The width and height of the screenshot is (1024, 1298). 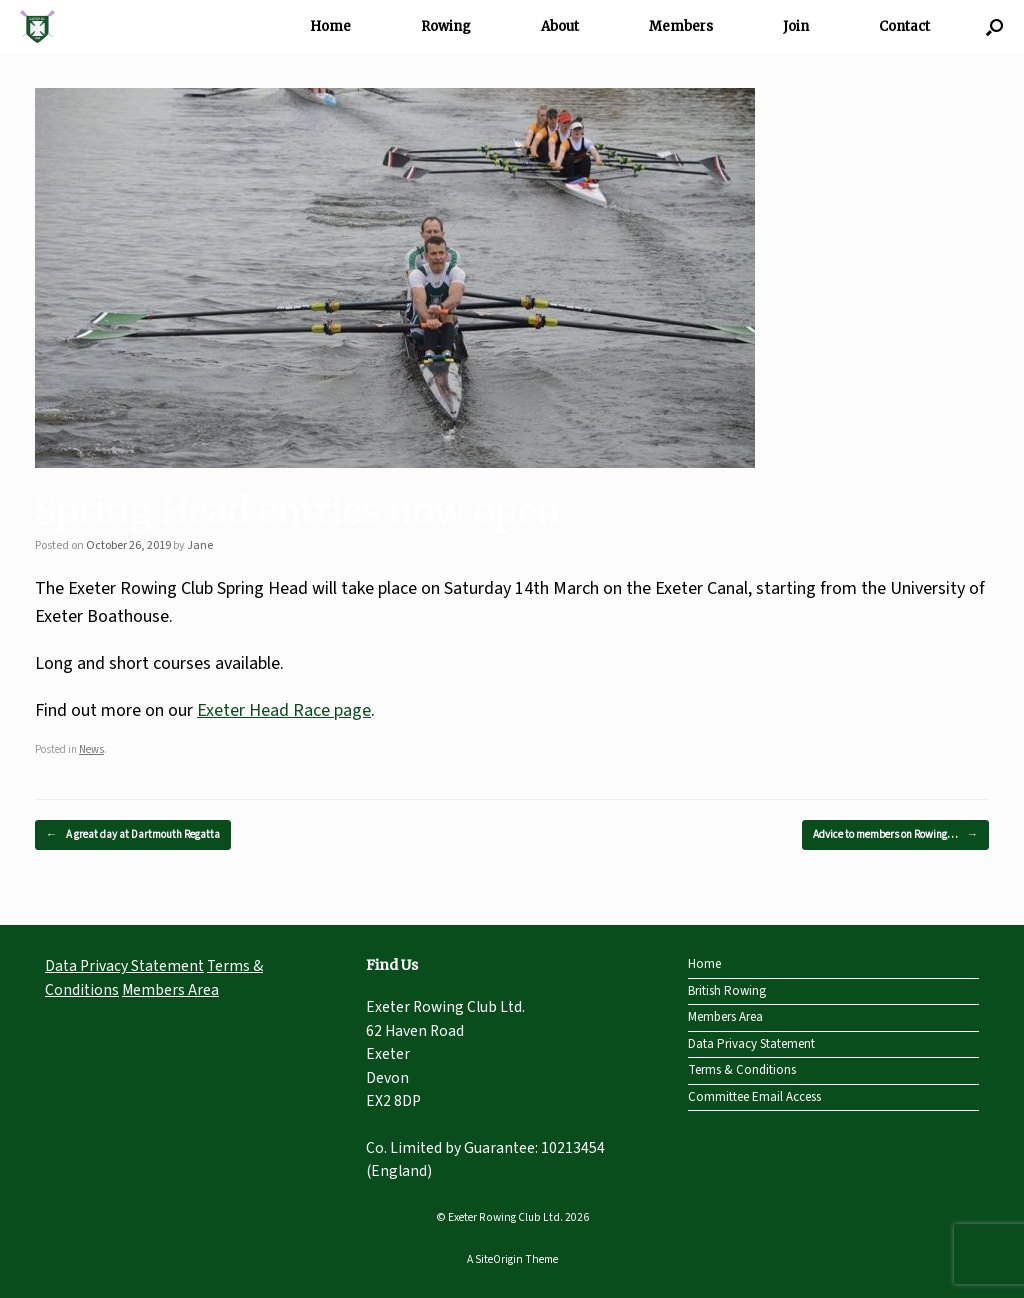 What do you see at coordinates (754, 1097) in the screenshot?
I see `Committee Email Access` at bounding box center [754, 1097].